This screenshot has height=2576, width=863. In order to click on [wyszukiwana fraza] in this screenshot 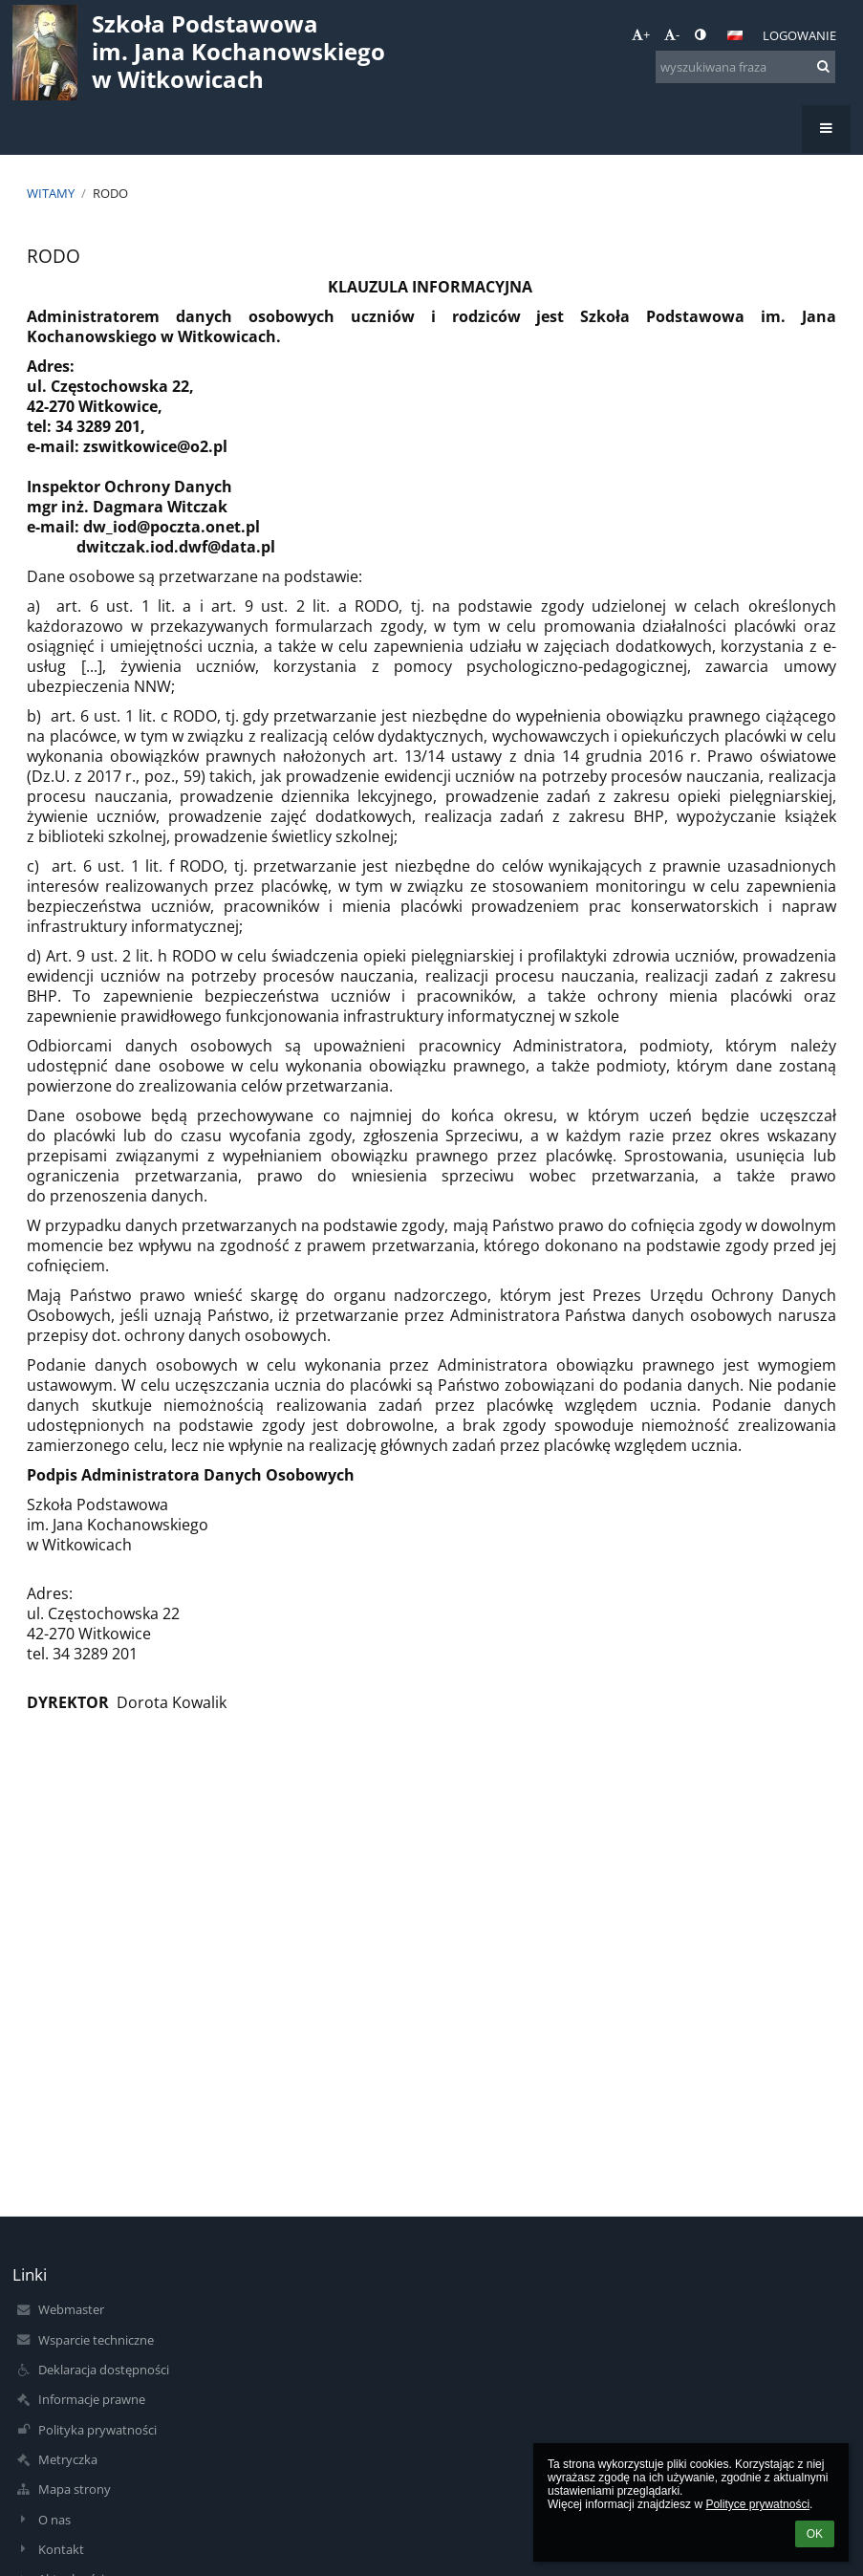, I will do `click(745, 67)`.